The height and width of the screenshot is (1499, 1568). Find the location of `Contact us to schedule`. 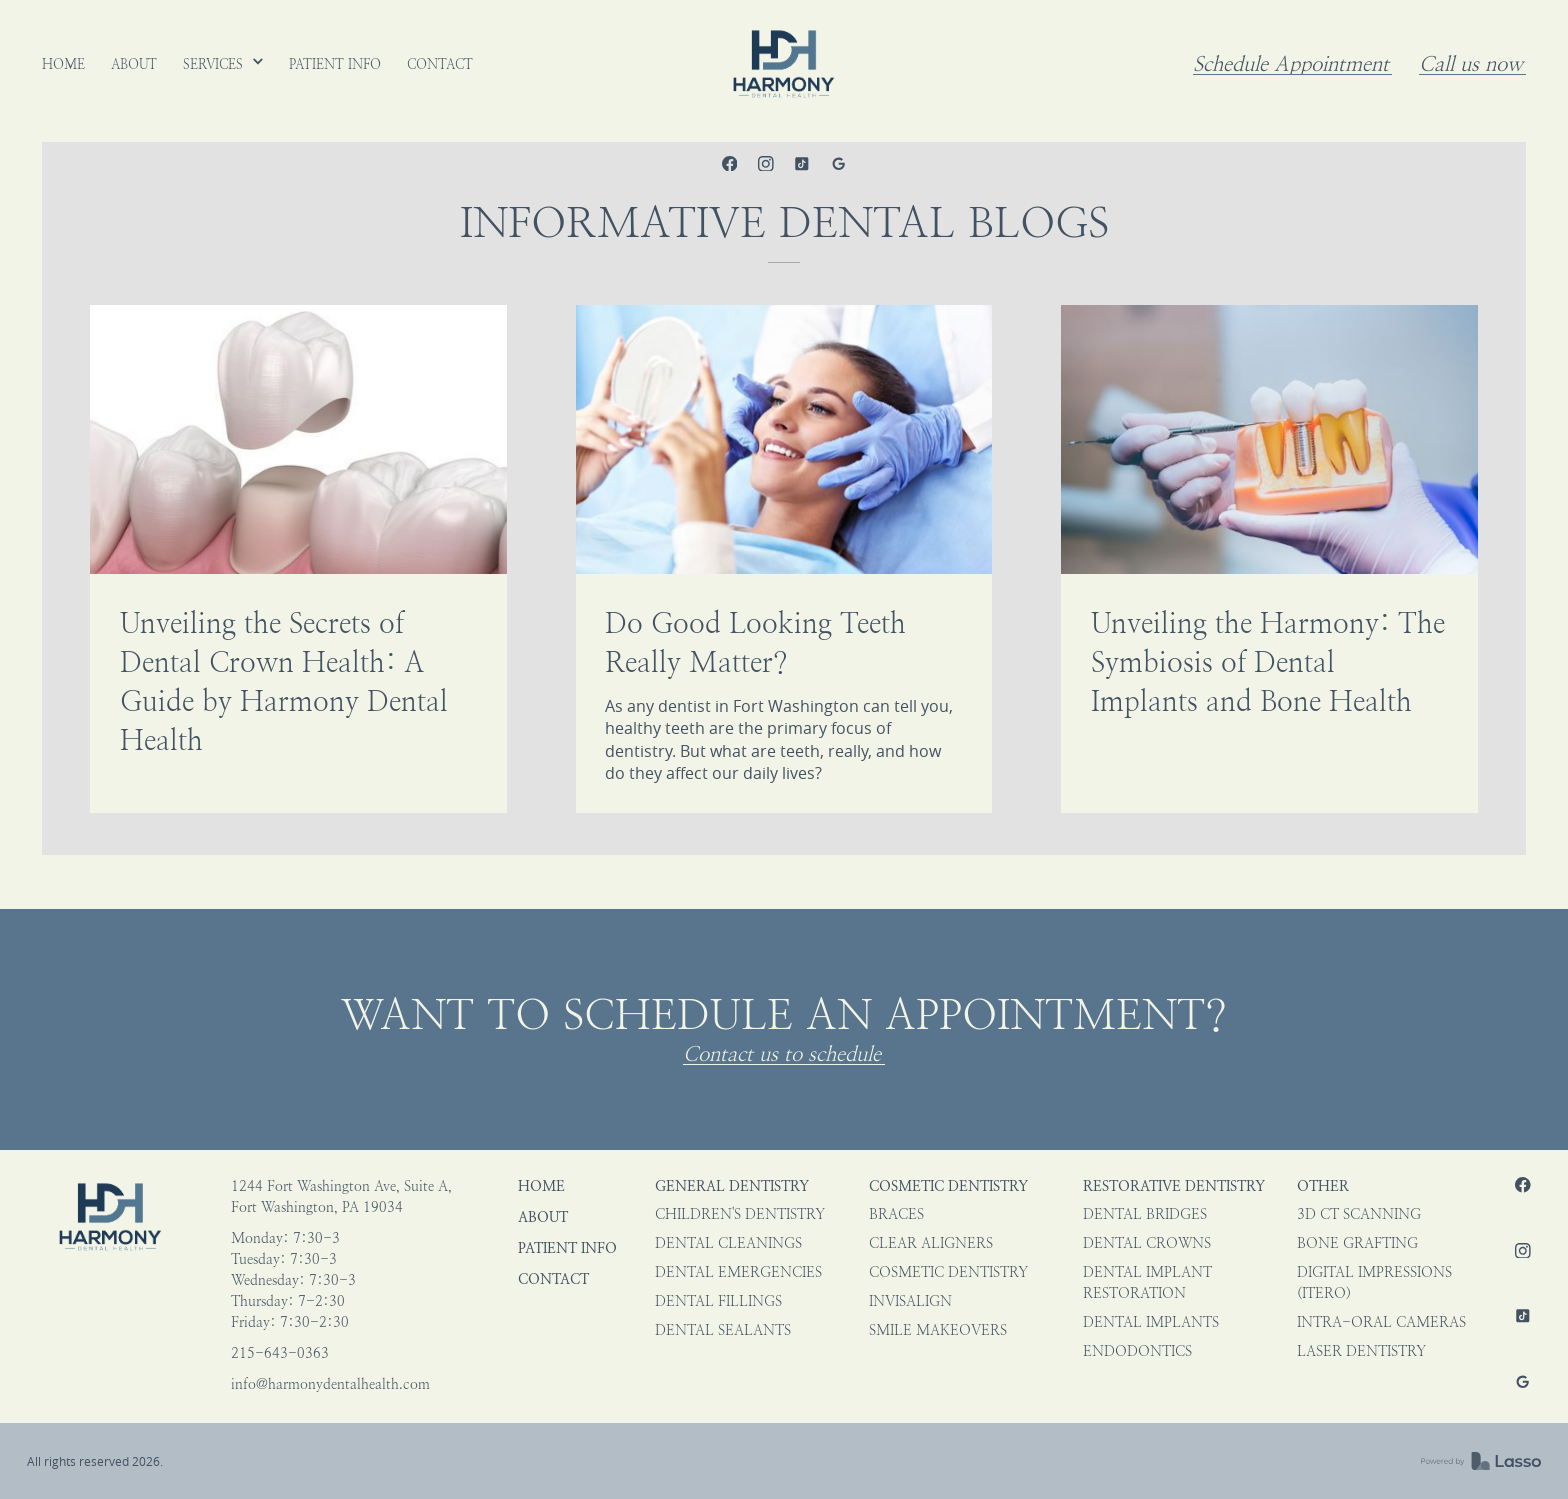

Contact us to schedule is located at coordinates (782, 1054).